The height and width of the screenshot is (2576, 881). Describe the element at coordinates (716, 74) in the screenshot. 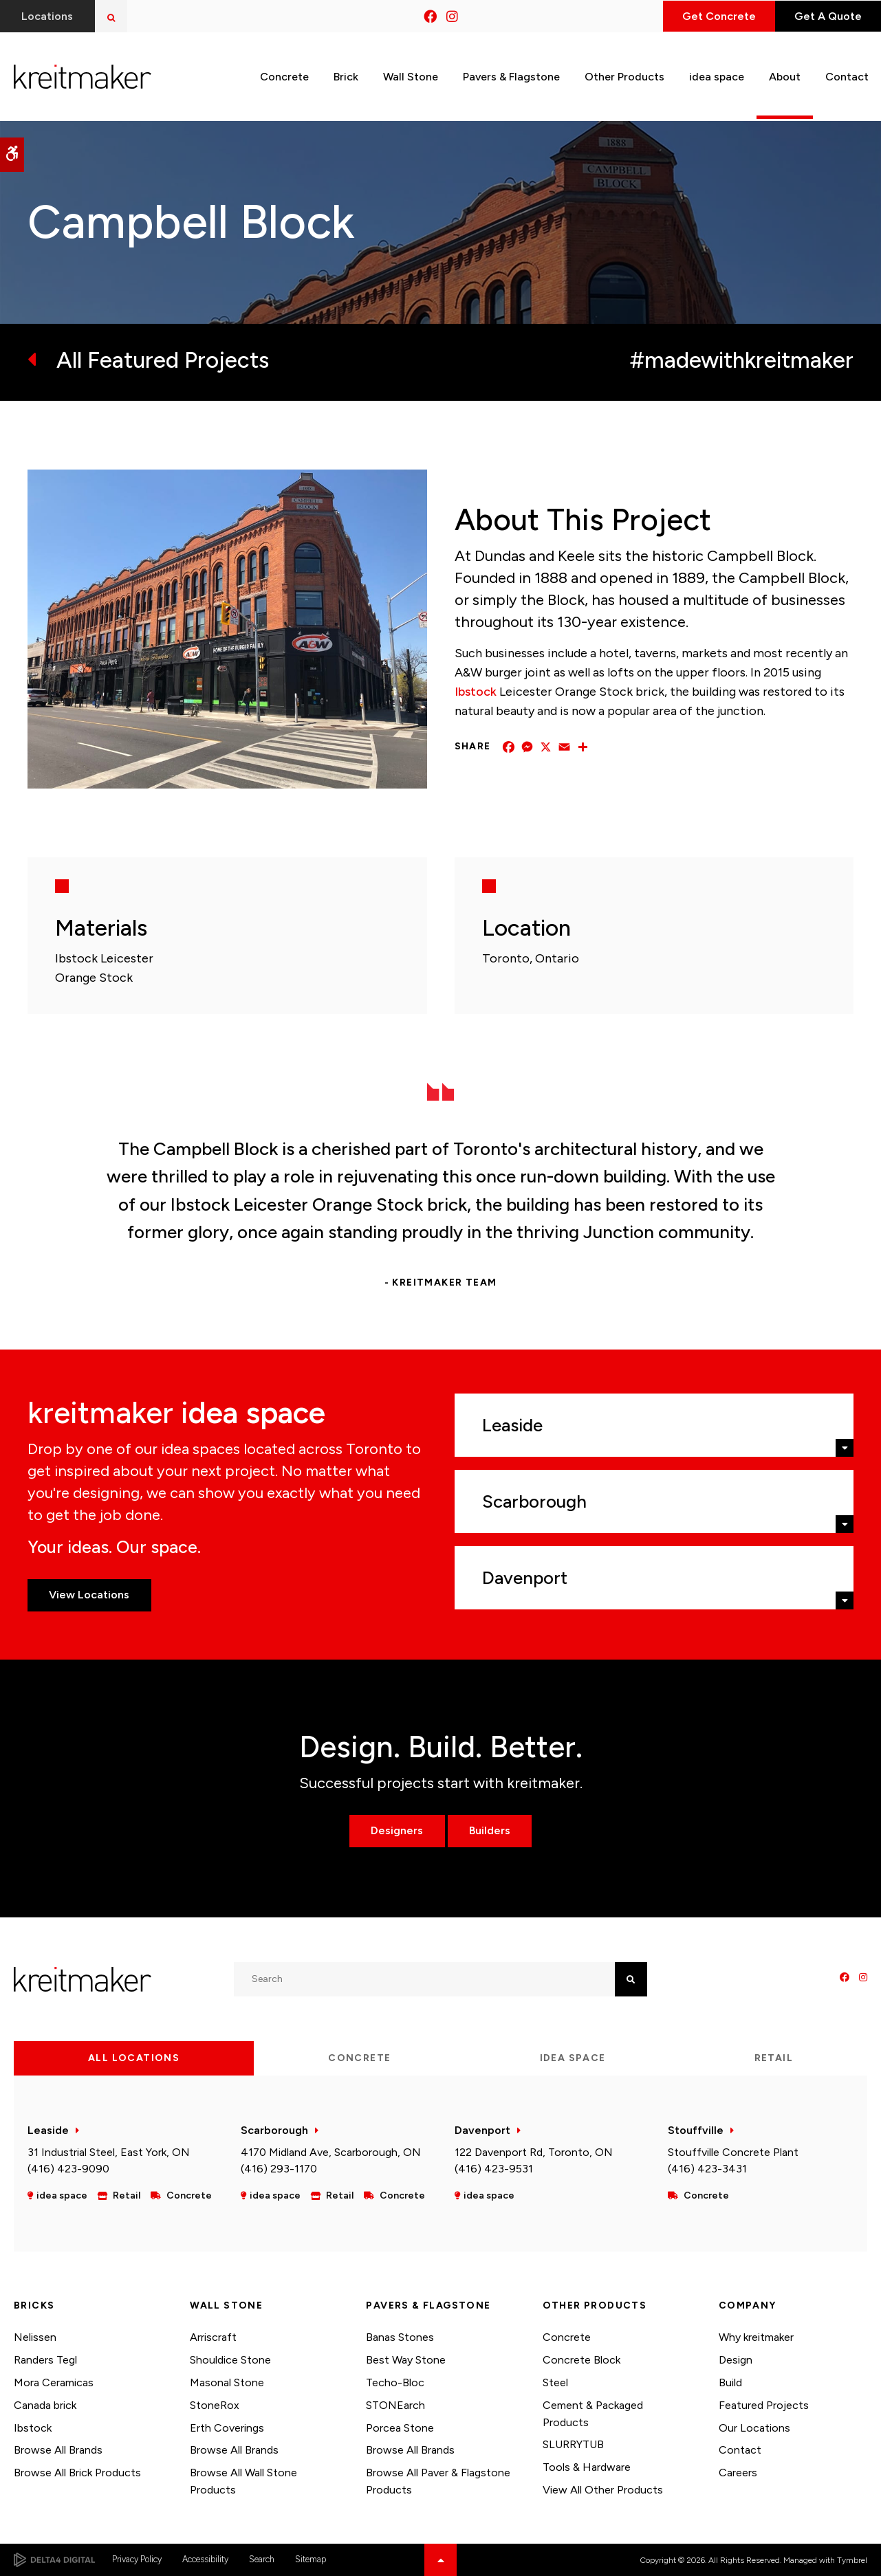

I see `idea space` at that location.